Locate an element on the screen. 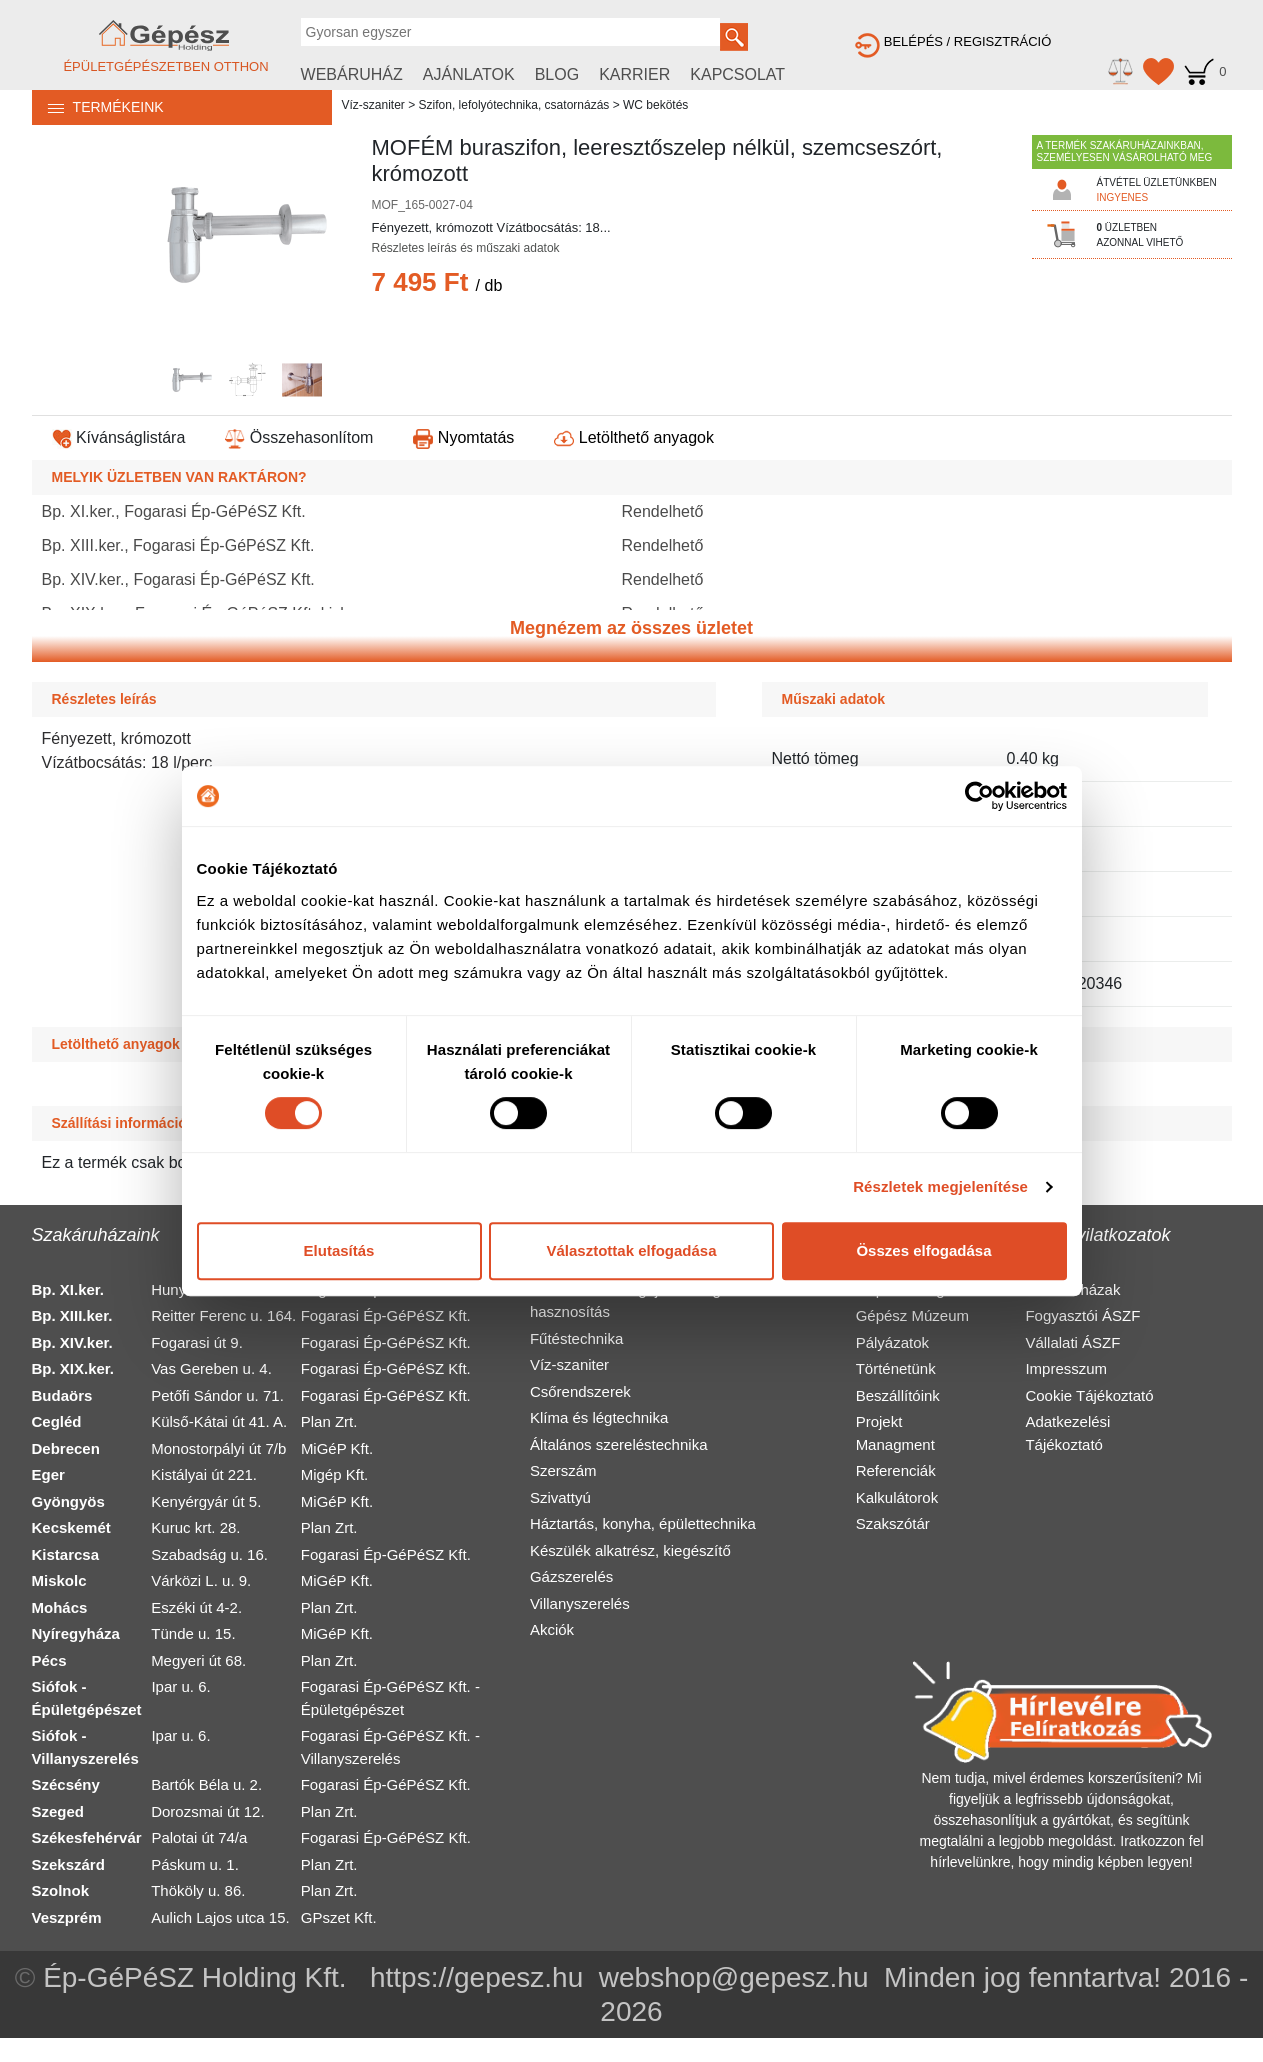  Szakszótár is located at coordinates (893, 1523).